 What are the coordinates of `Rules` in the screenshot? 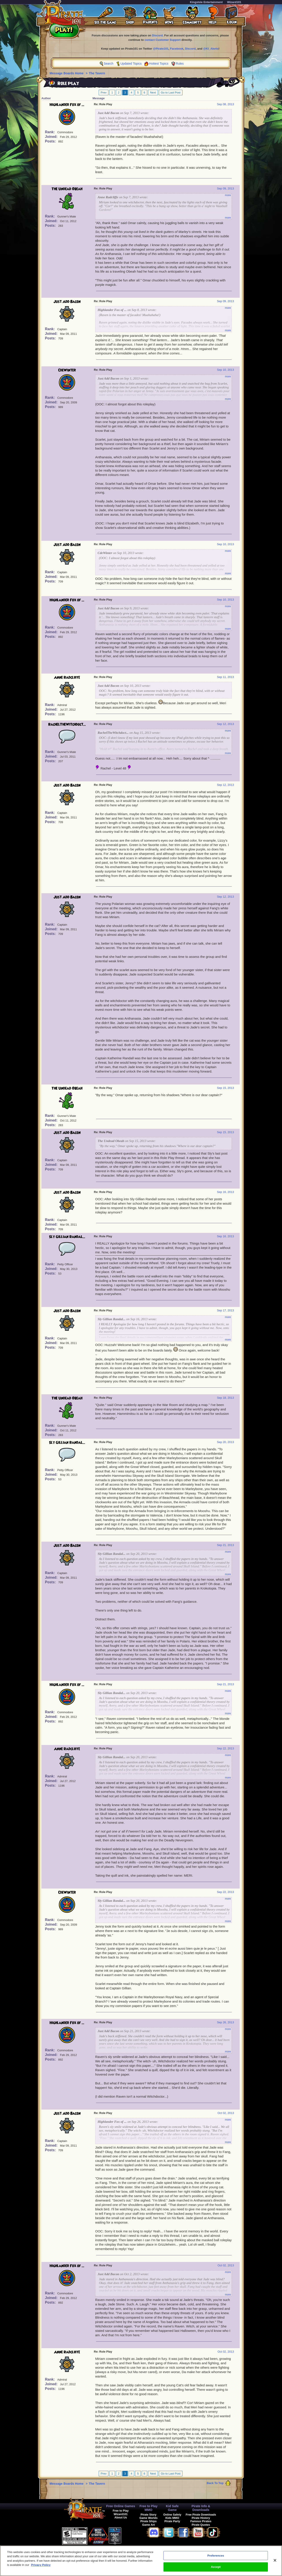 It's located at (180, 63).